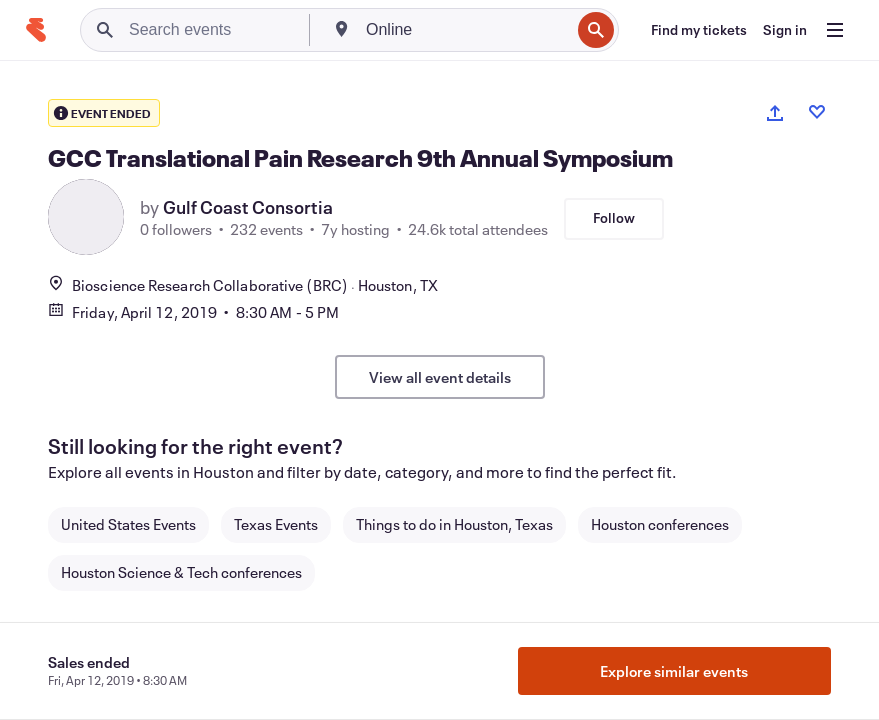 The height and width of the screenshot is (720, 879). Describe the element at coordinates (440, 377) in the screenshot. I see `View all event details` at that location.